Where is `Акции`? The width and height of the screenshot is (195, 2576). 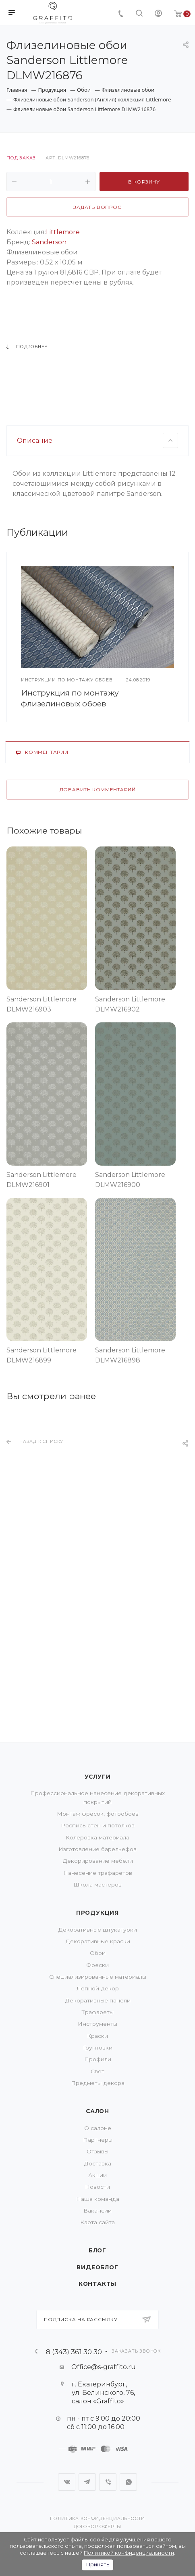
Акции is located at coordinates (97, 2175).